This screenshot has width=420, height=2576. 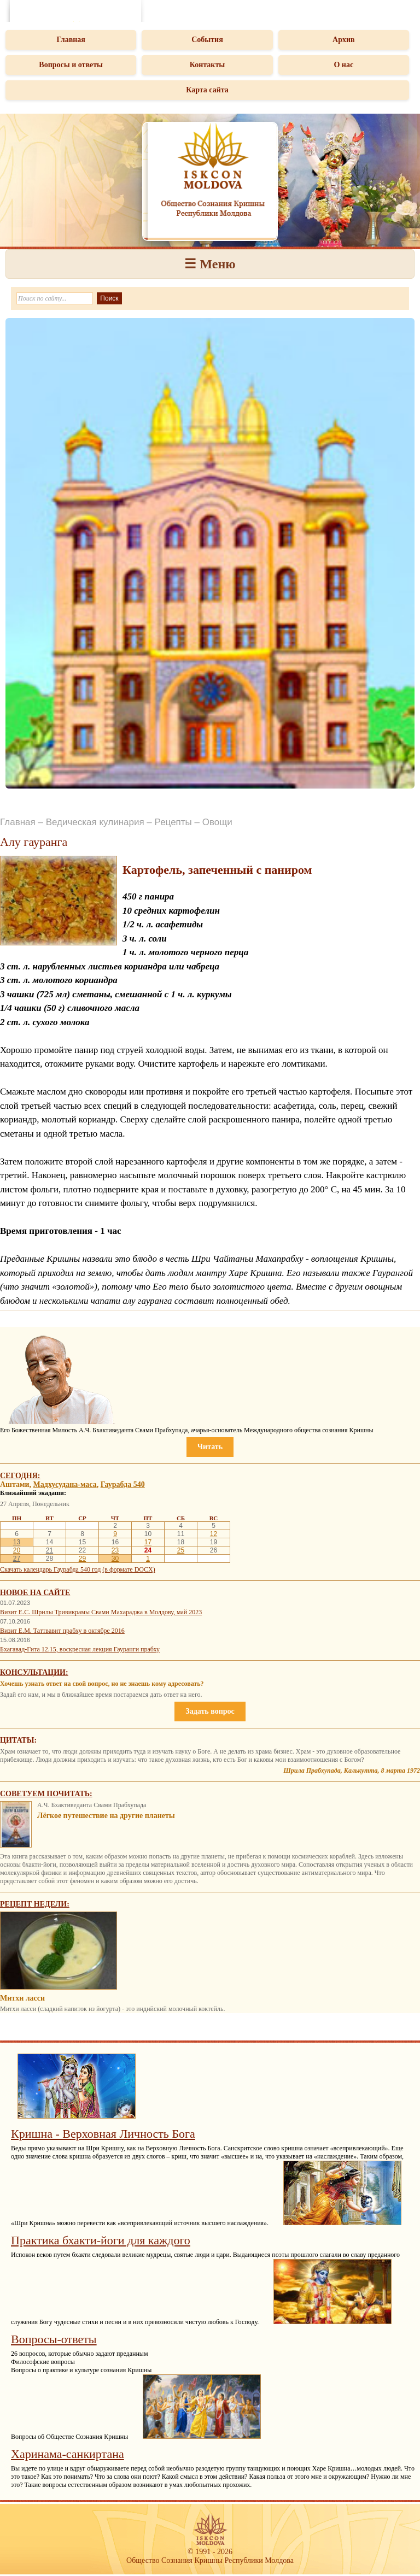 I want to click on 21, so click(x=49, y=1550).